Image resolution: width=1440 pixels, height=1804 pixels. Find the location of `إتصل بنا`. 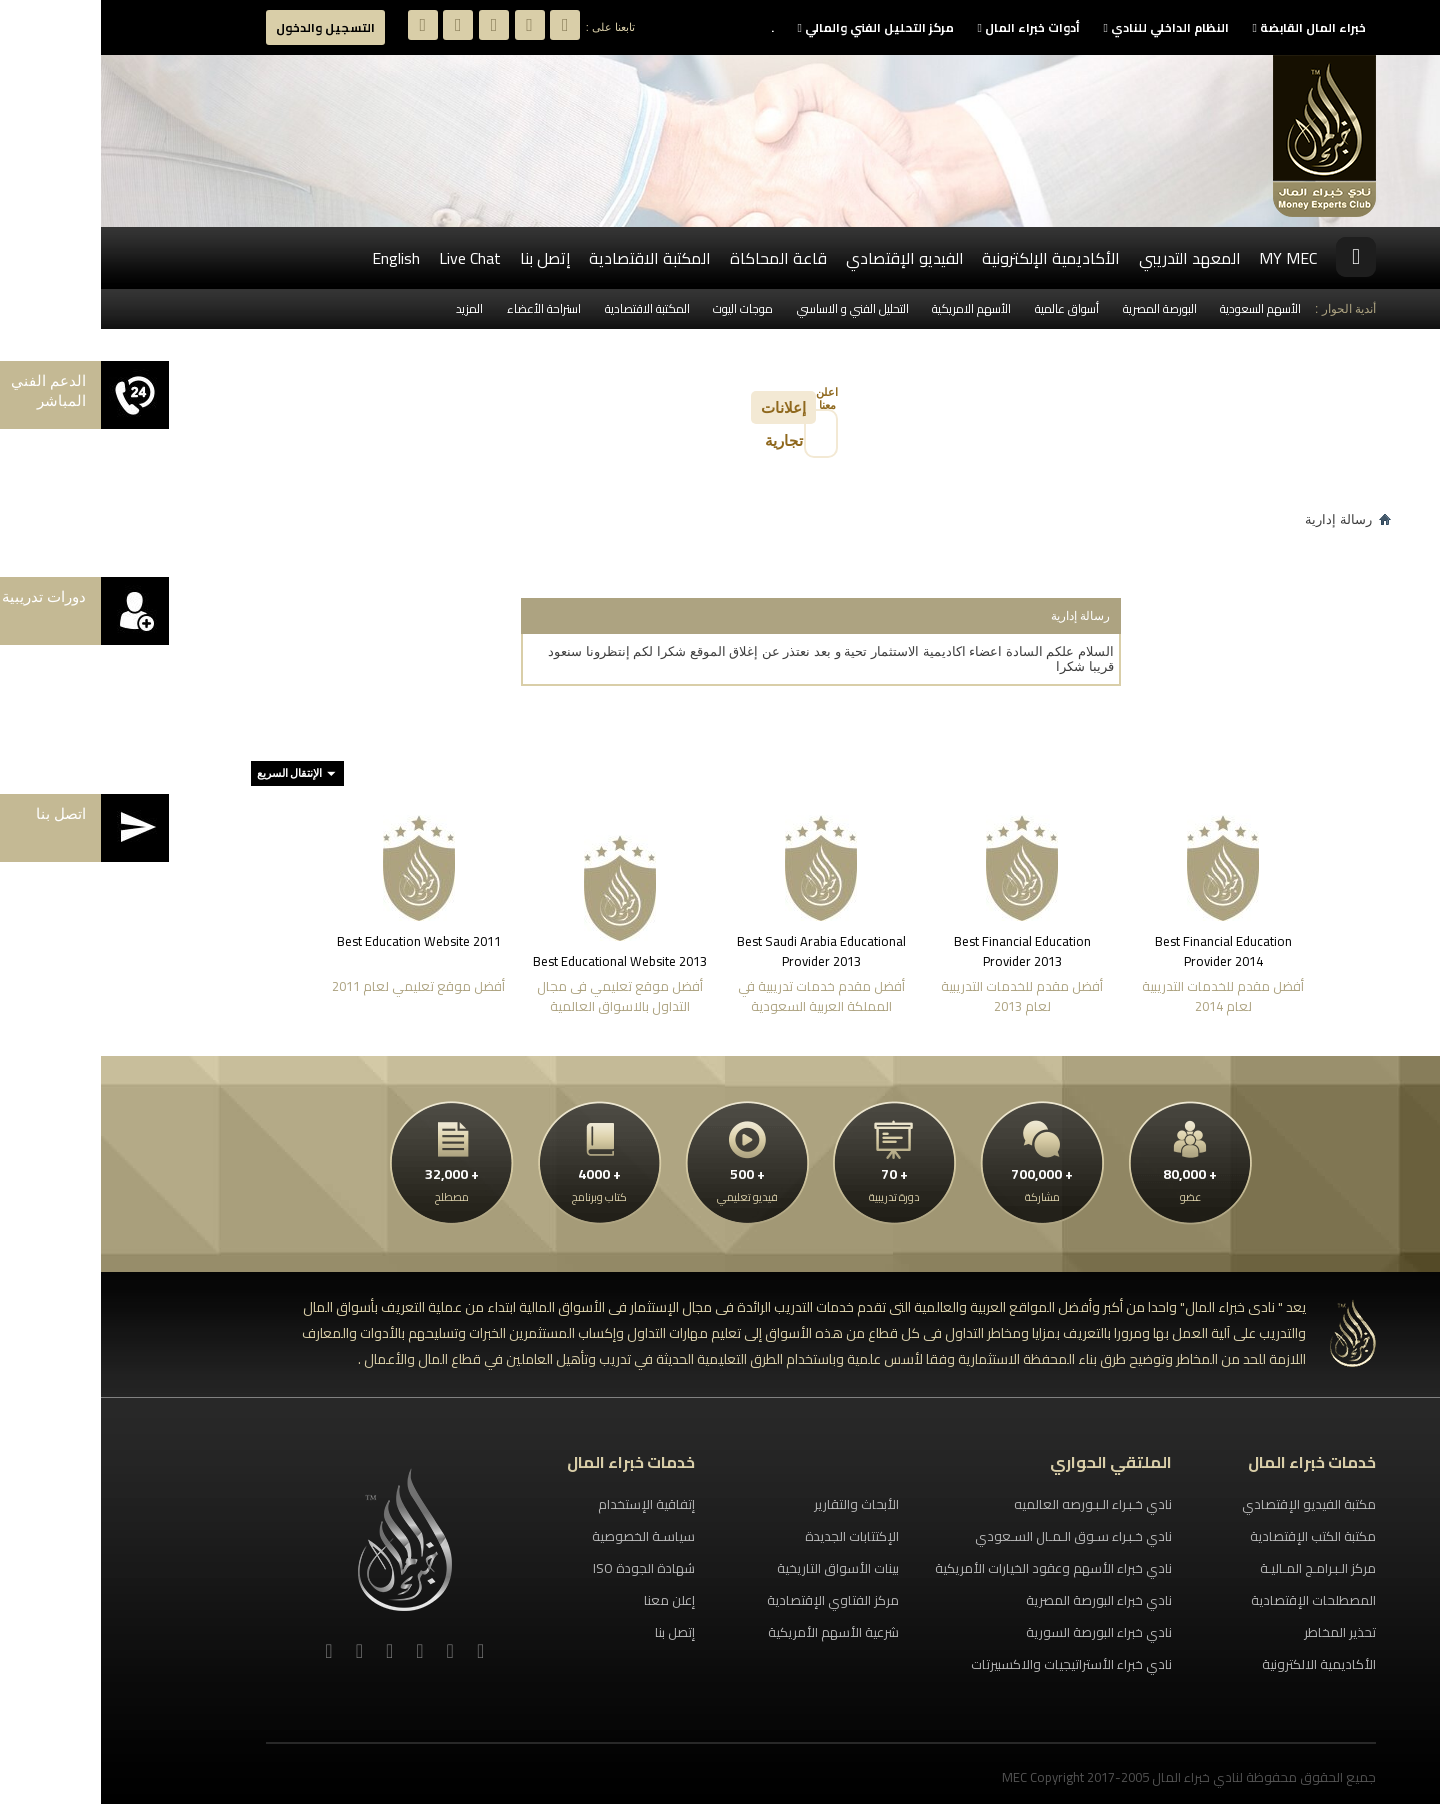

إتصل بنا is located at coordinates (444, 258).